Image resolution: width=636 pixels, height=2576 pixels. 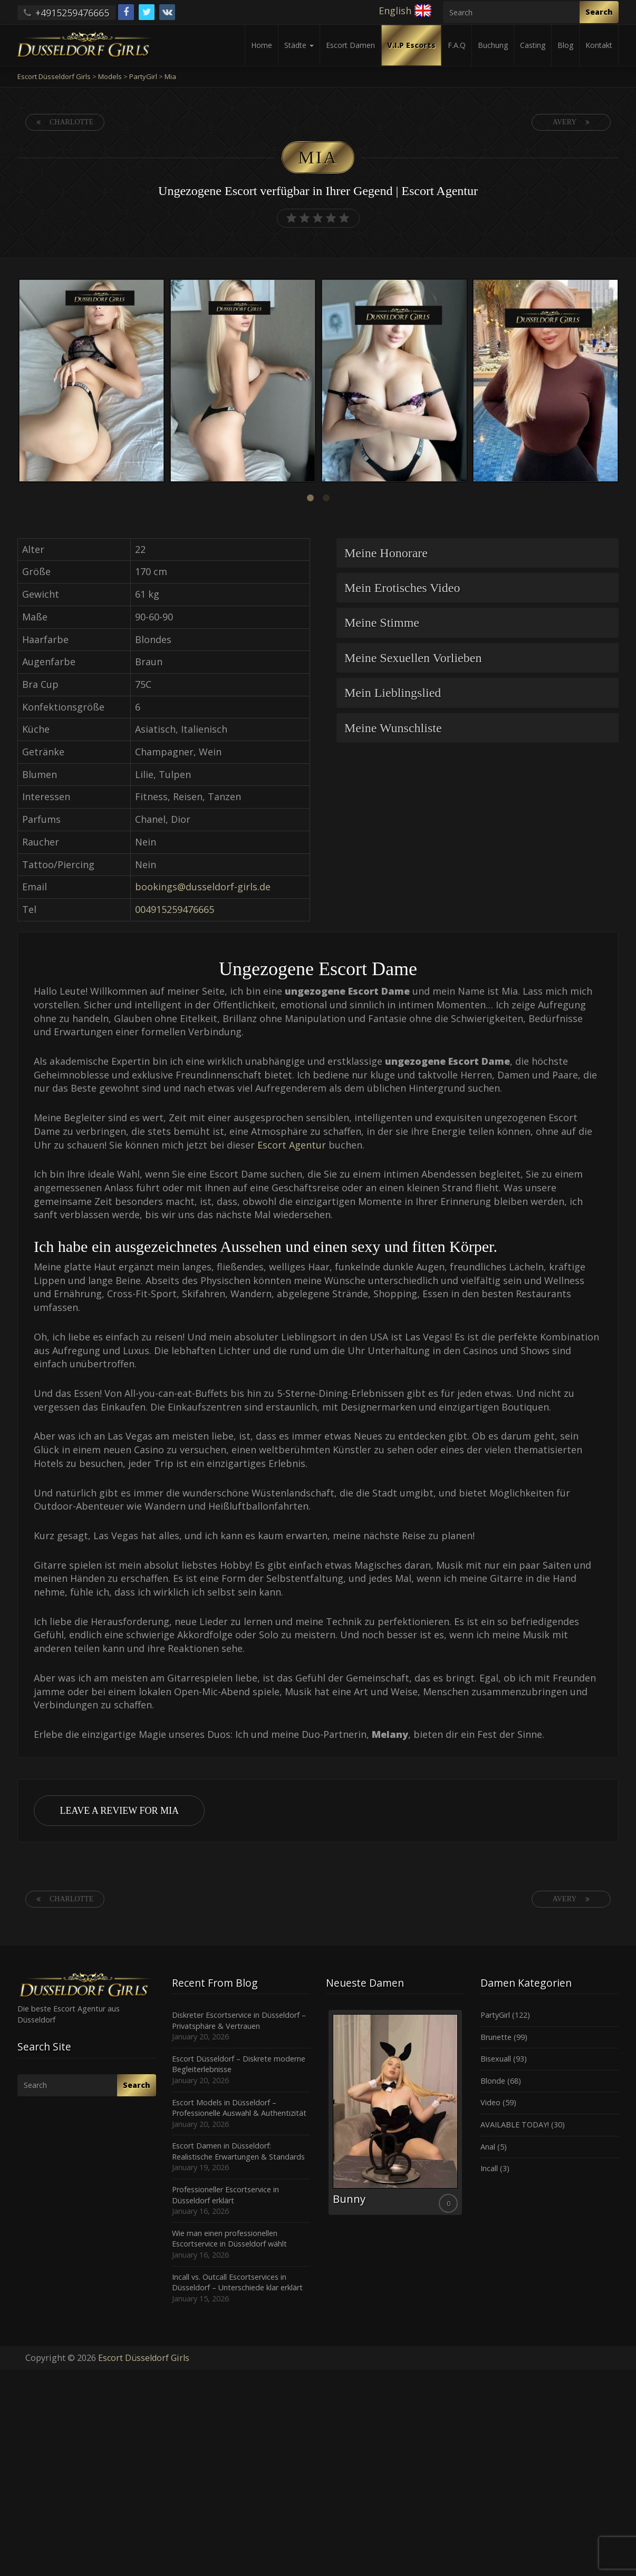 I want to click on Meine Honorare [button], so click(x=386, y=553).